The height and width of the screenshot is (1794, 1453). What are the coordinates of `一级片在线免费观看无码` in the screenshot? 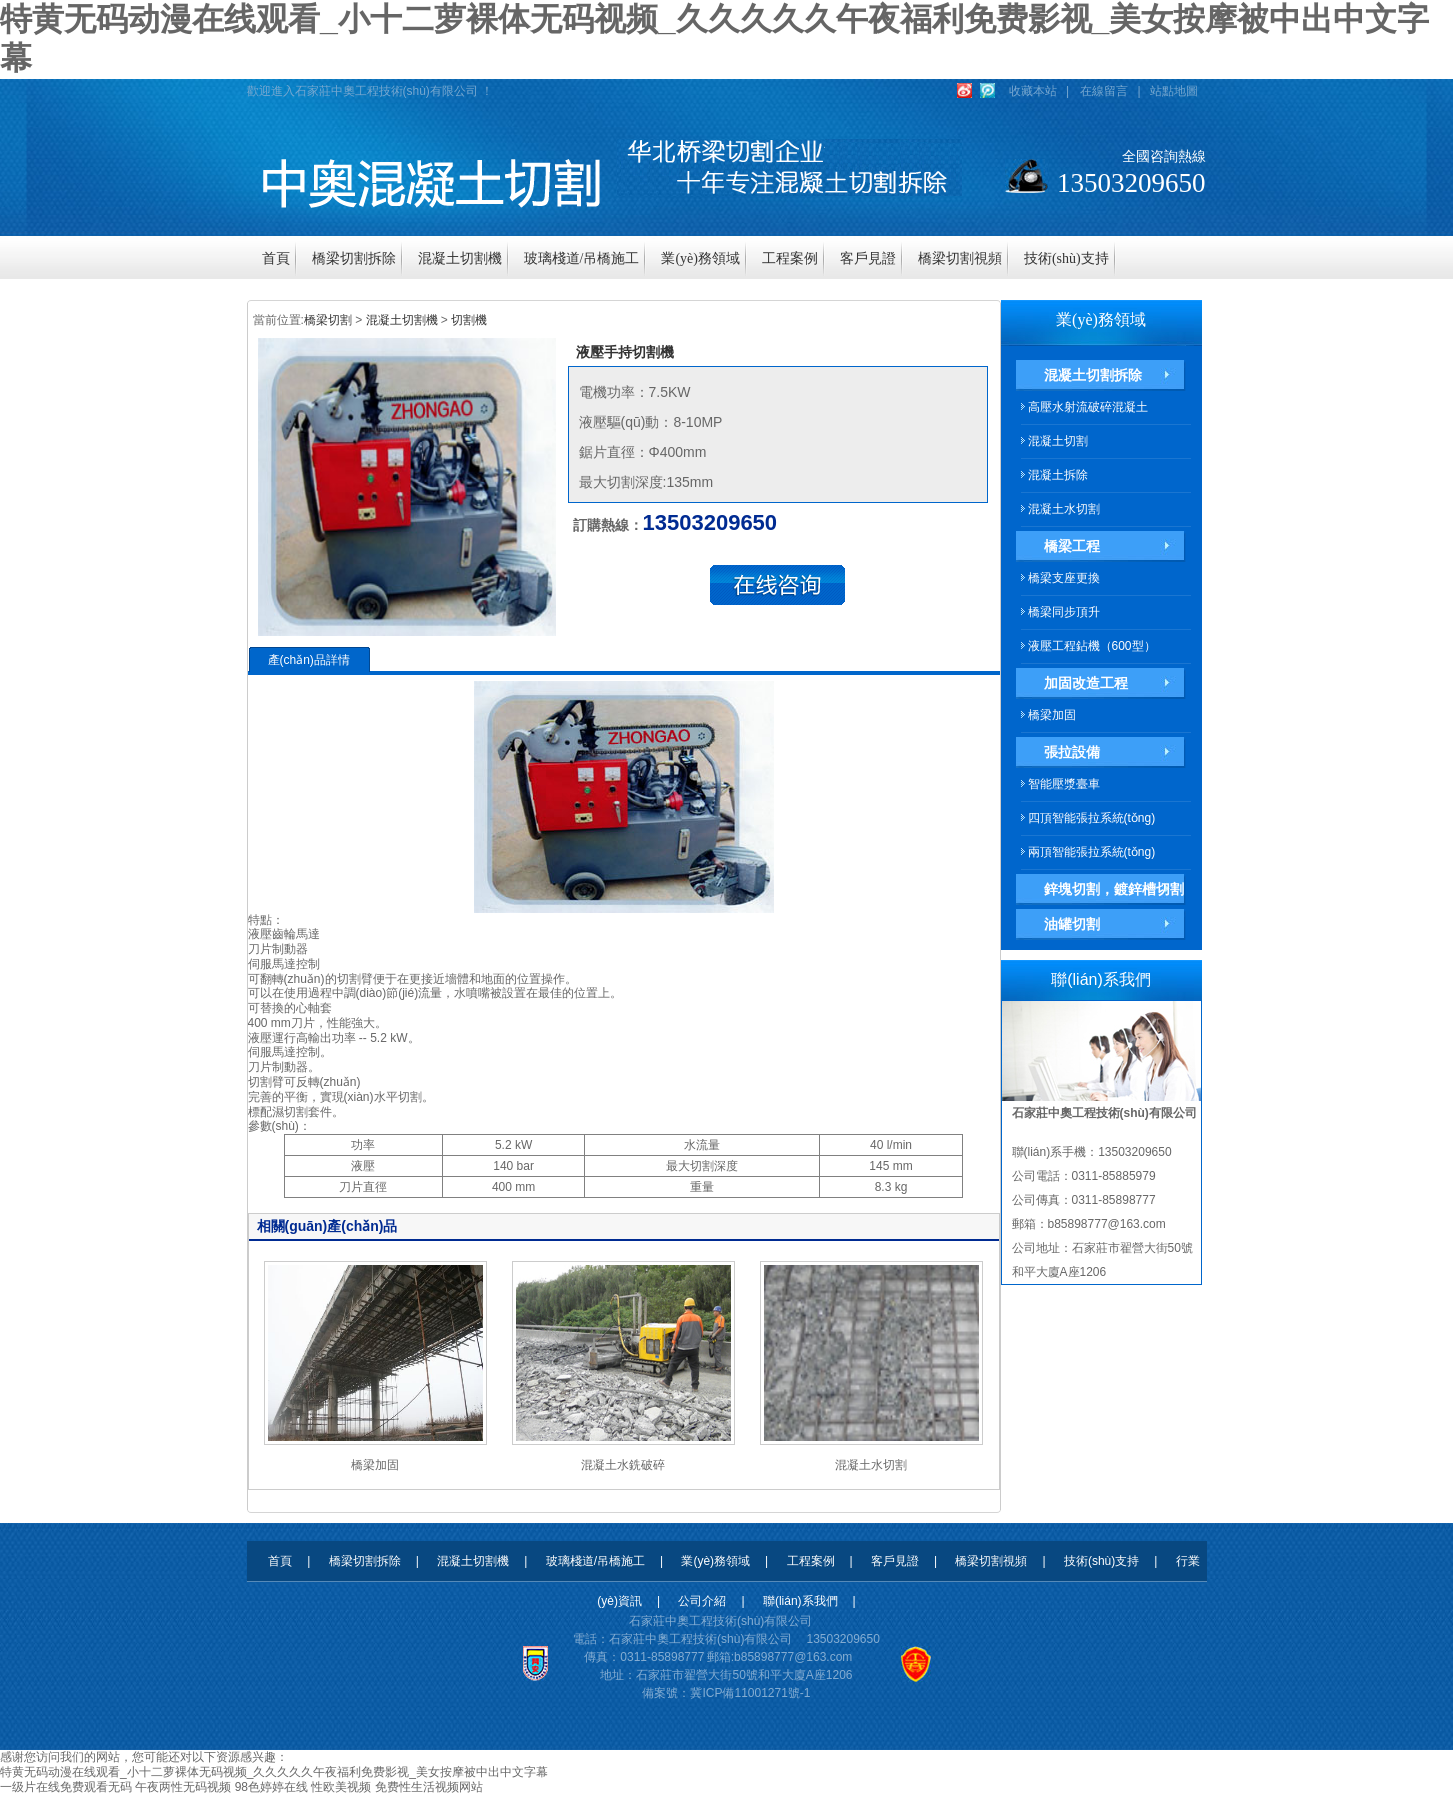 It's located at (66, 1787).